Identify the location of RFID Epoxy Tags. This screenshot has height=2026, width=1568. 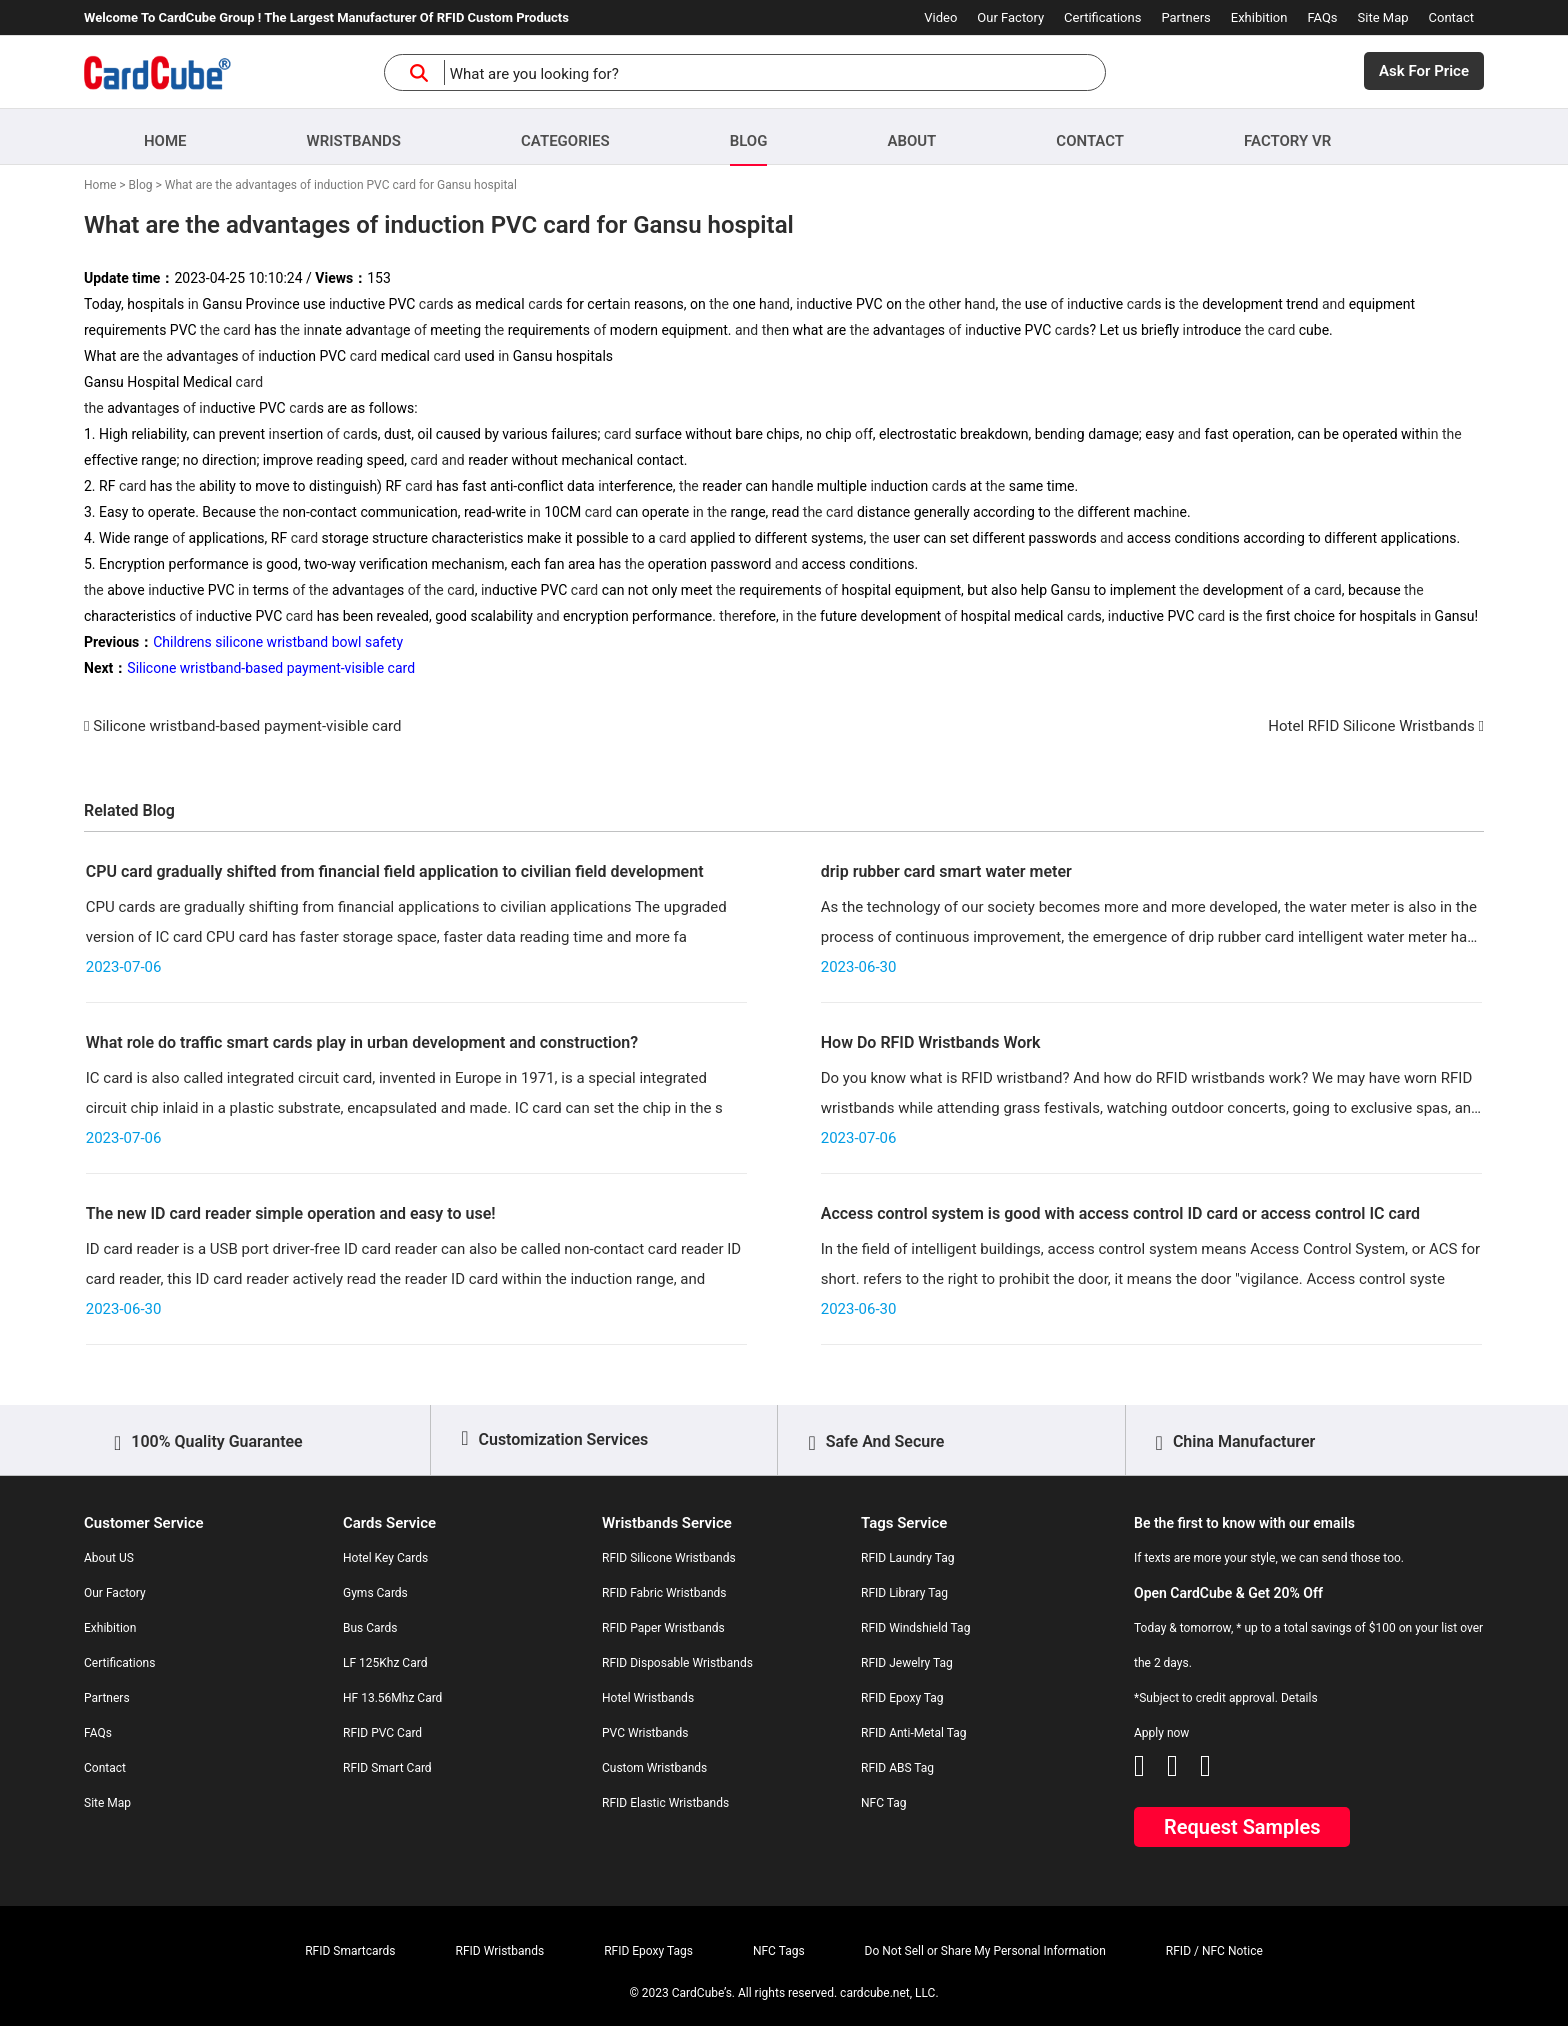
(648, 1951).